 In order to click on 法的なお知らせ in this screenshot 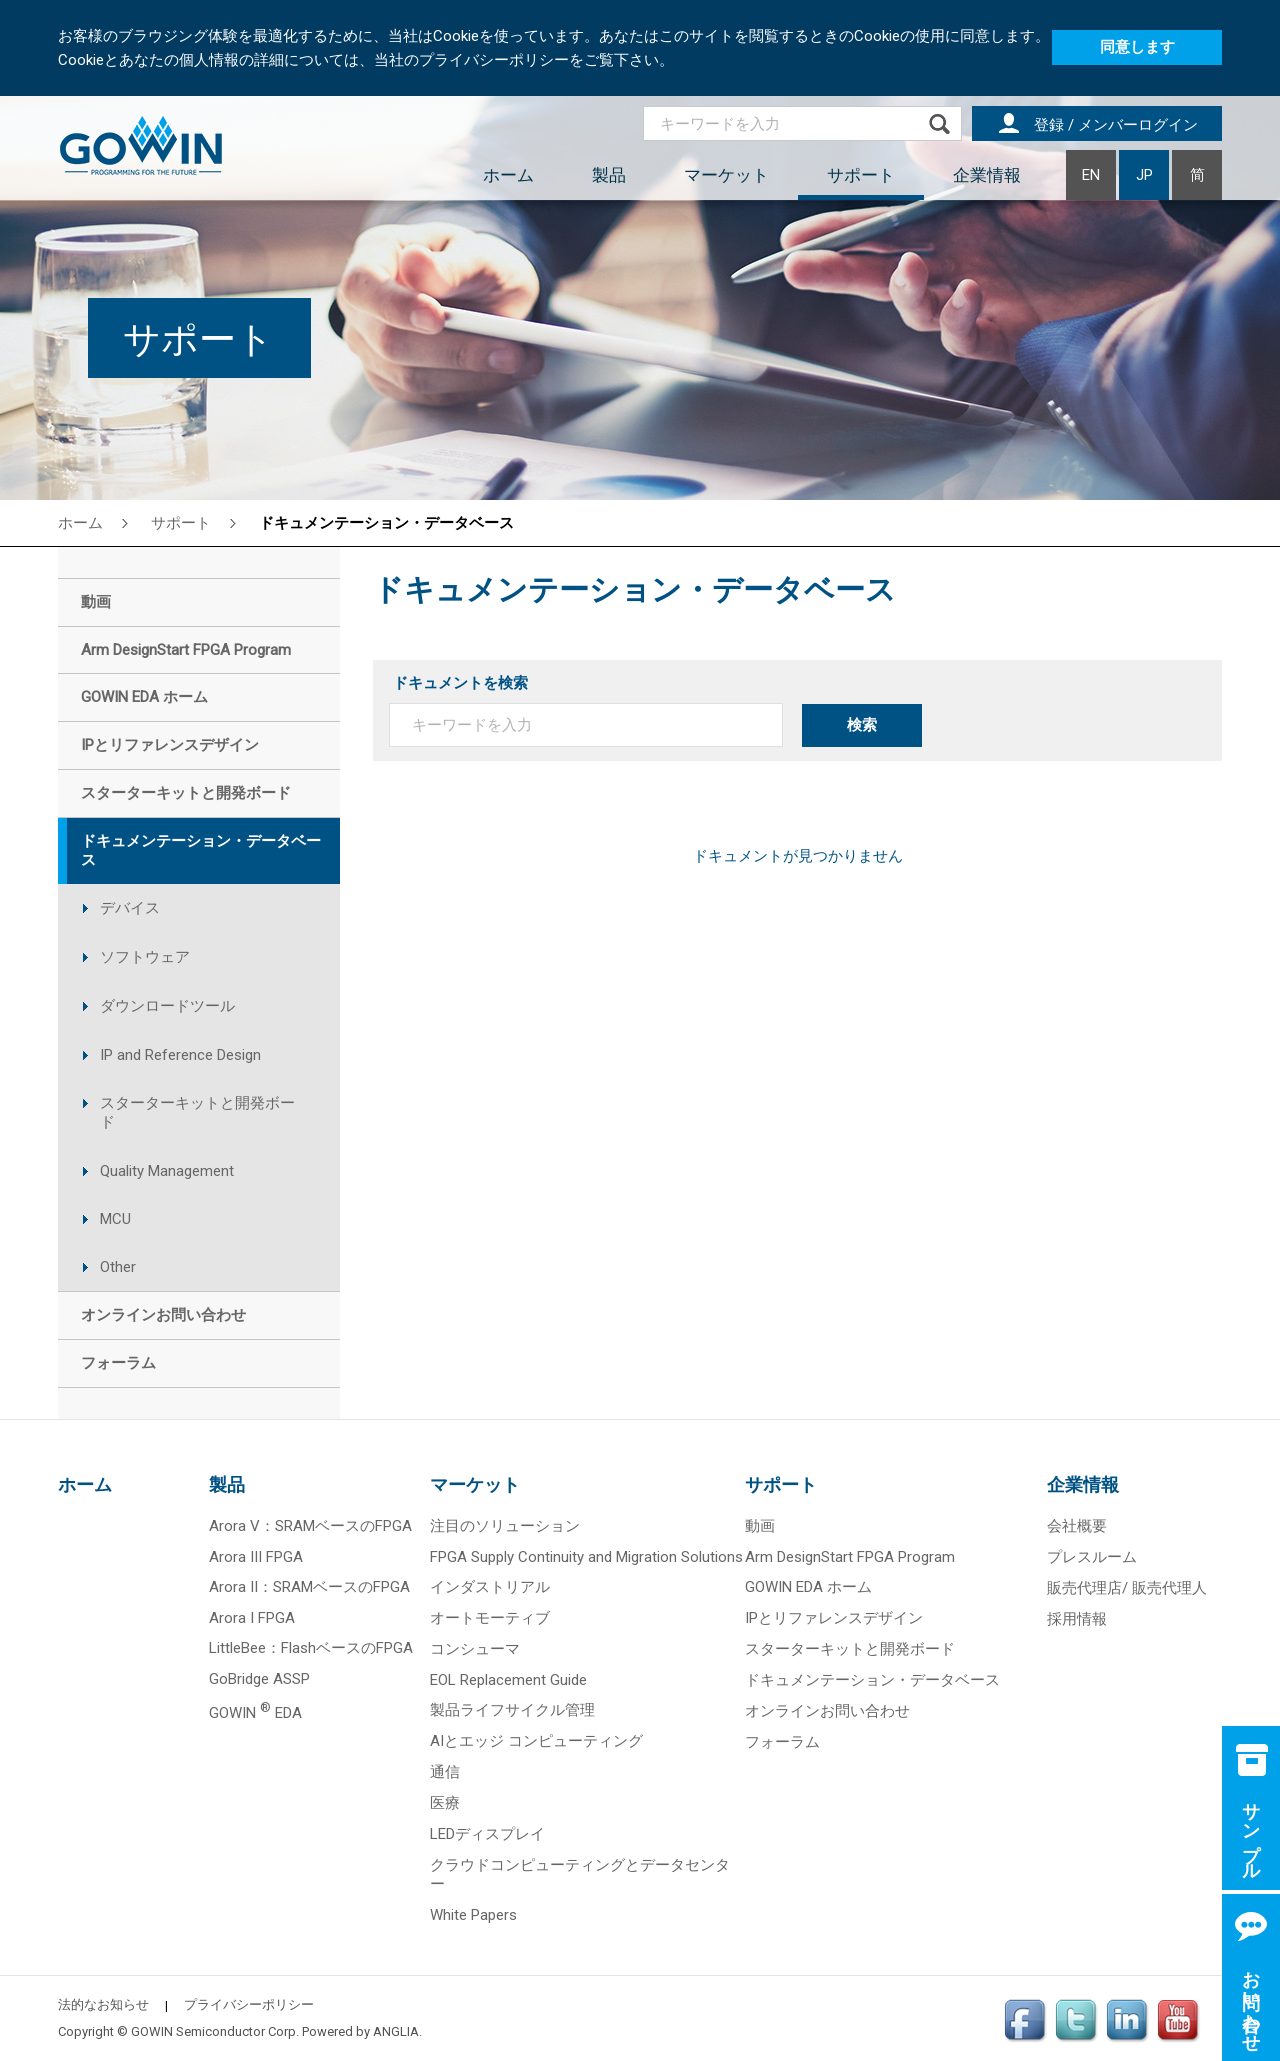, I will do `click(103, 2004)`.